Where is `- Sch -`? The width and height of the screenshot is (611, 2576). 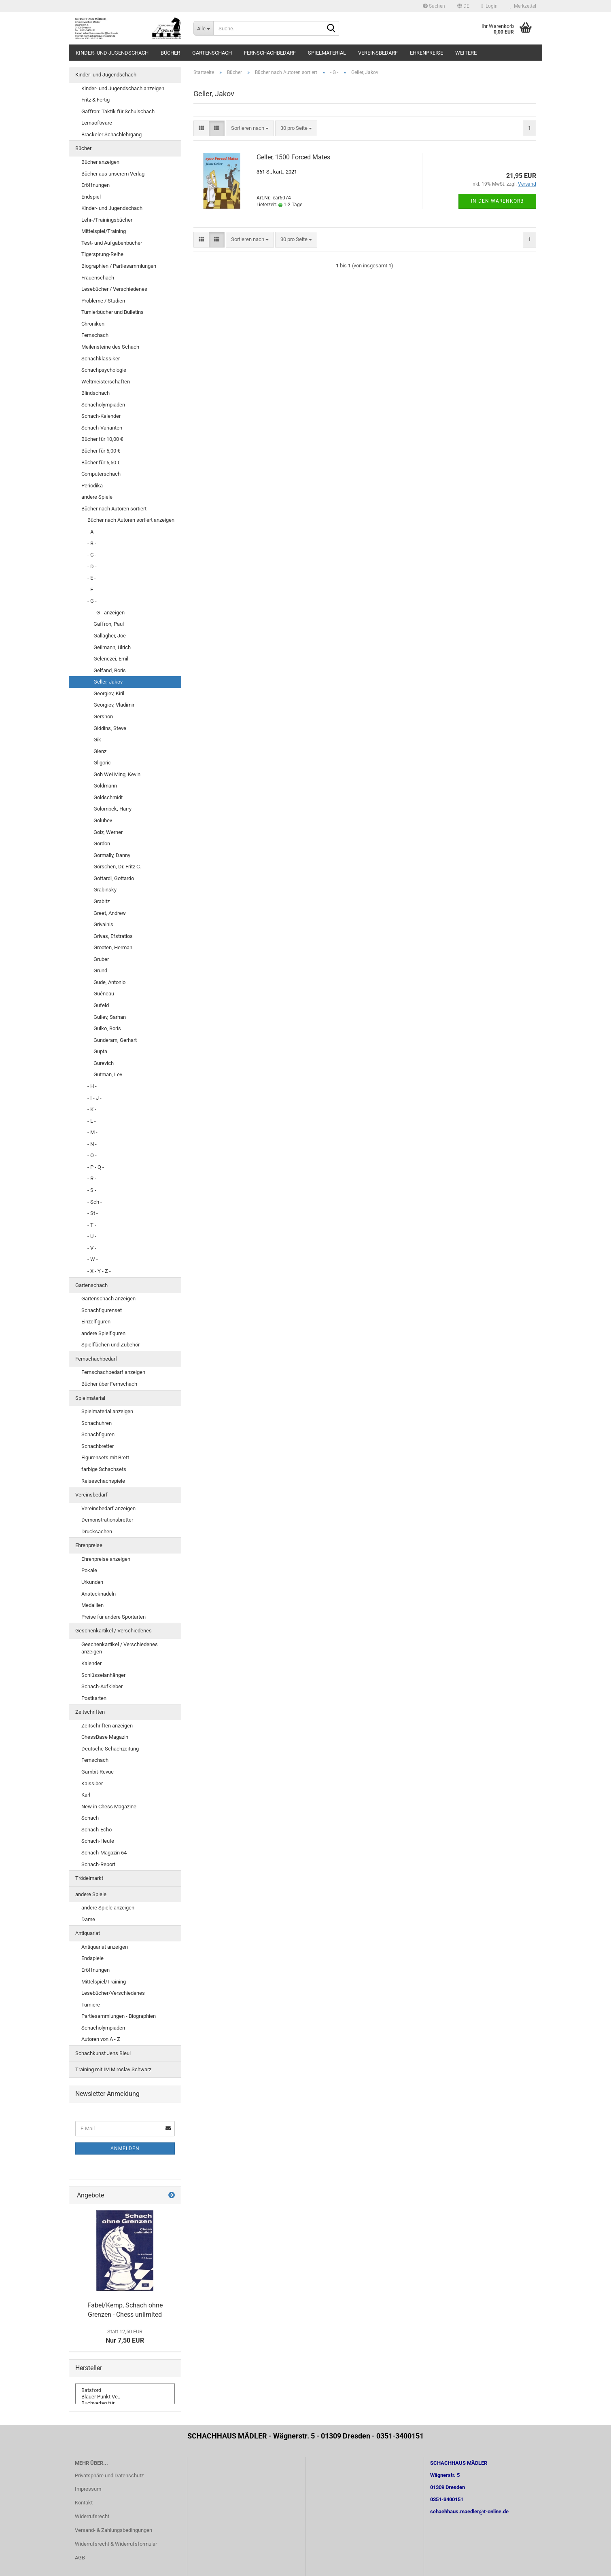
- Sch - is located at coordinates (94, 1202).